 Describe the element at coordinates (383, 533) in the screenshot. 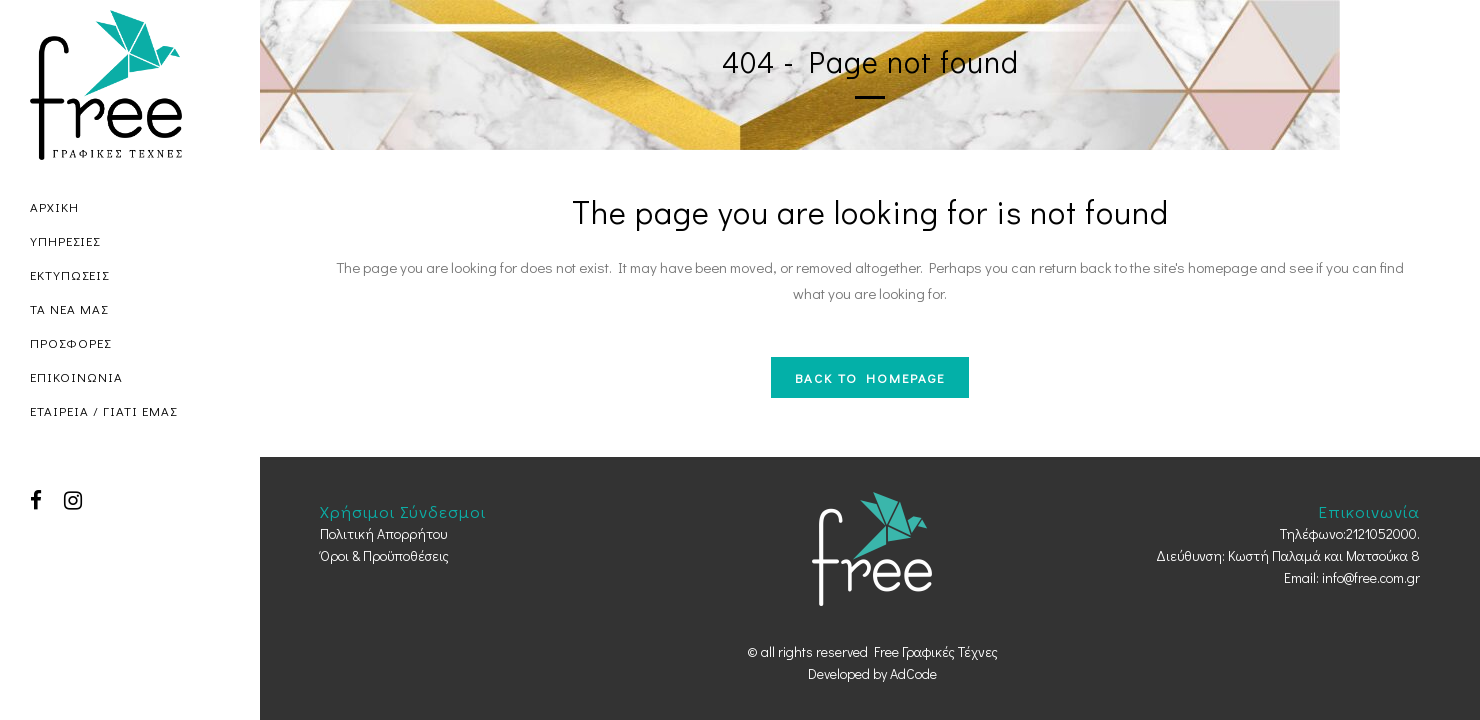

I see `Πολιτική Απορρήτου` at that location.